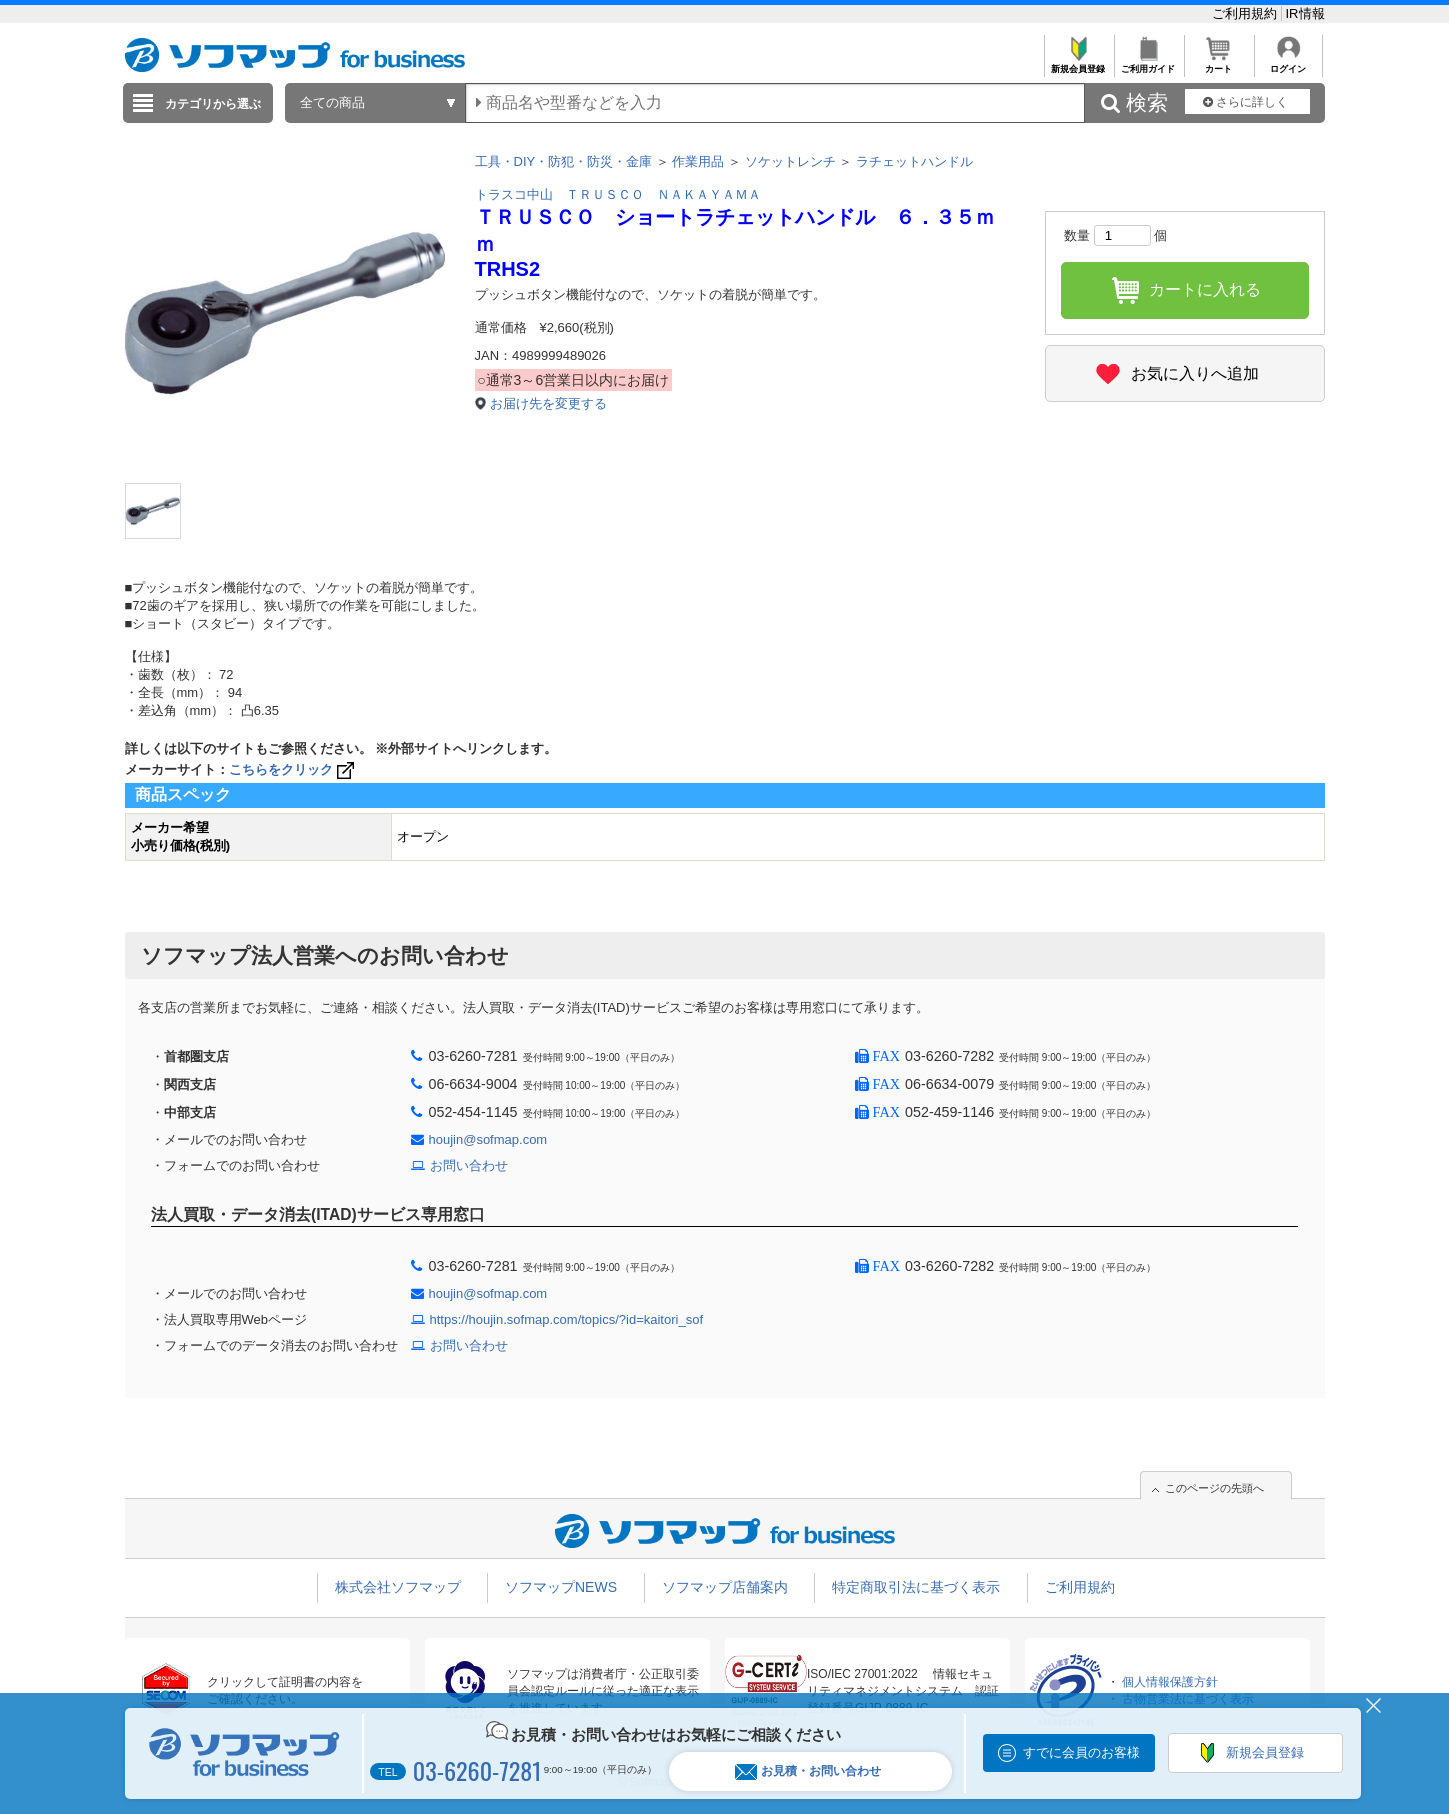  Describe the element at coordinates (1288, 63) in the screenshot. I see `ログイン` at that location.